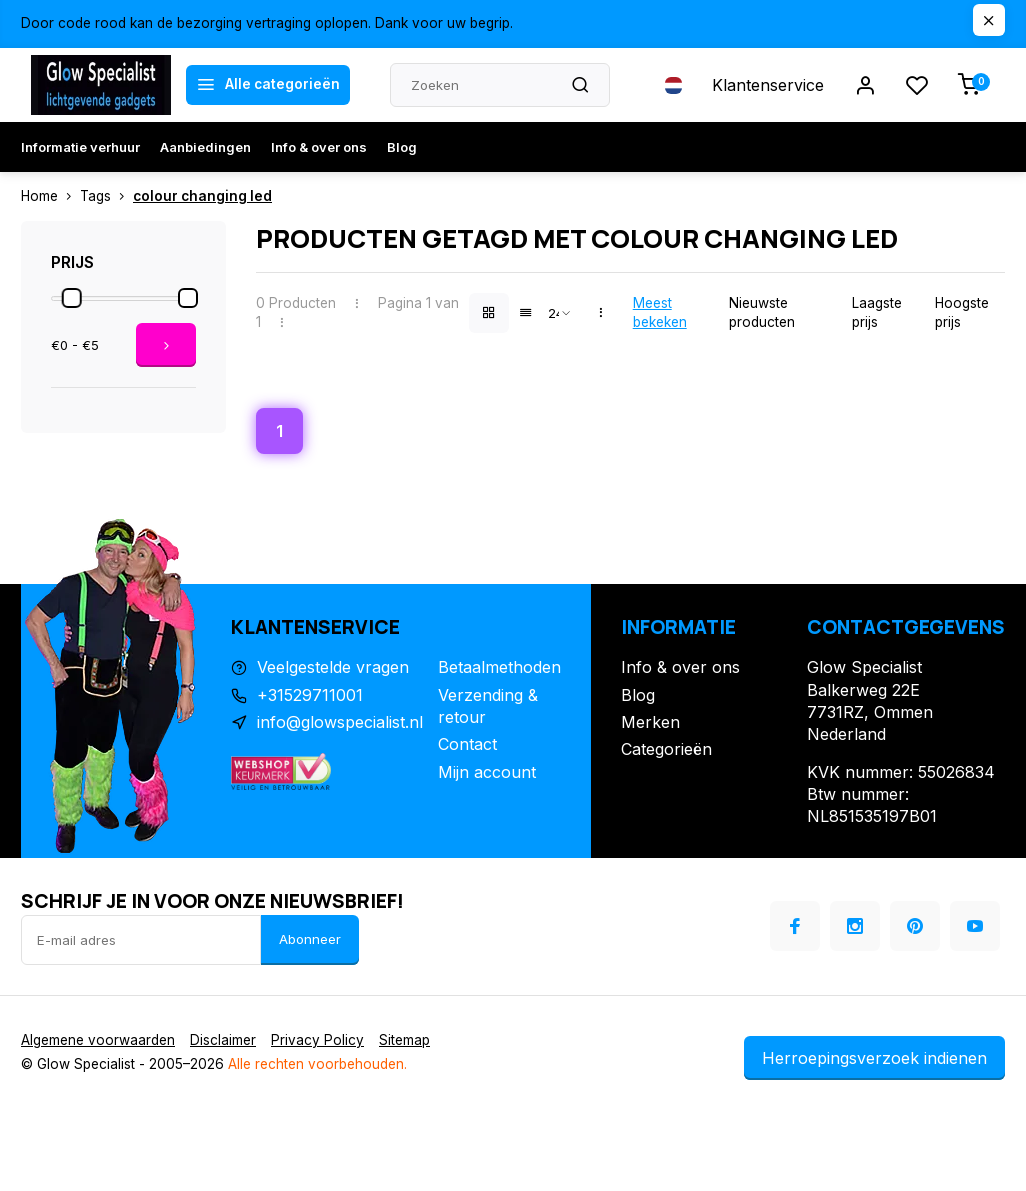  I want to click on Klantenservice, so click(768, 85).